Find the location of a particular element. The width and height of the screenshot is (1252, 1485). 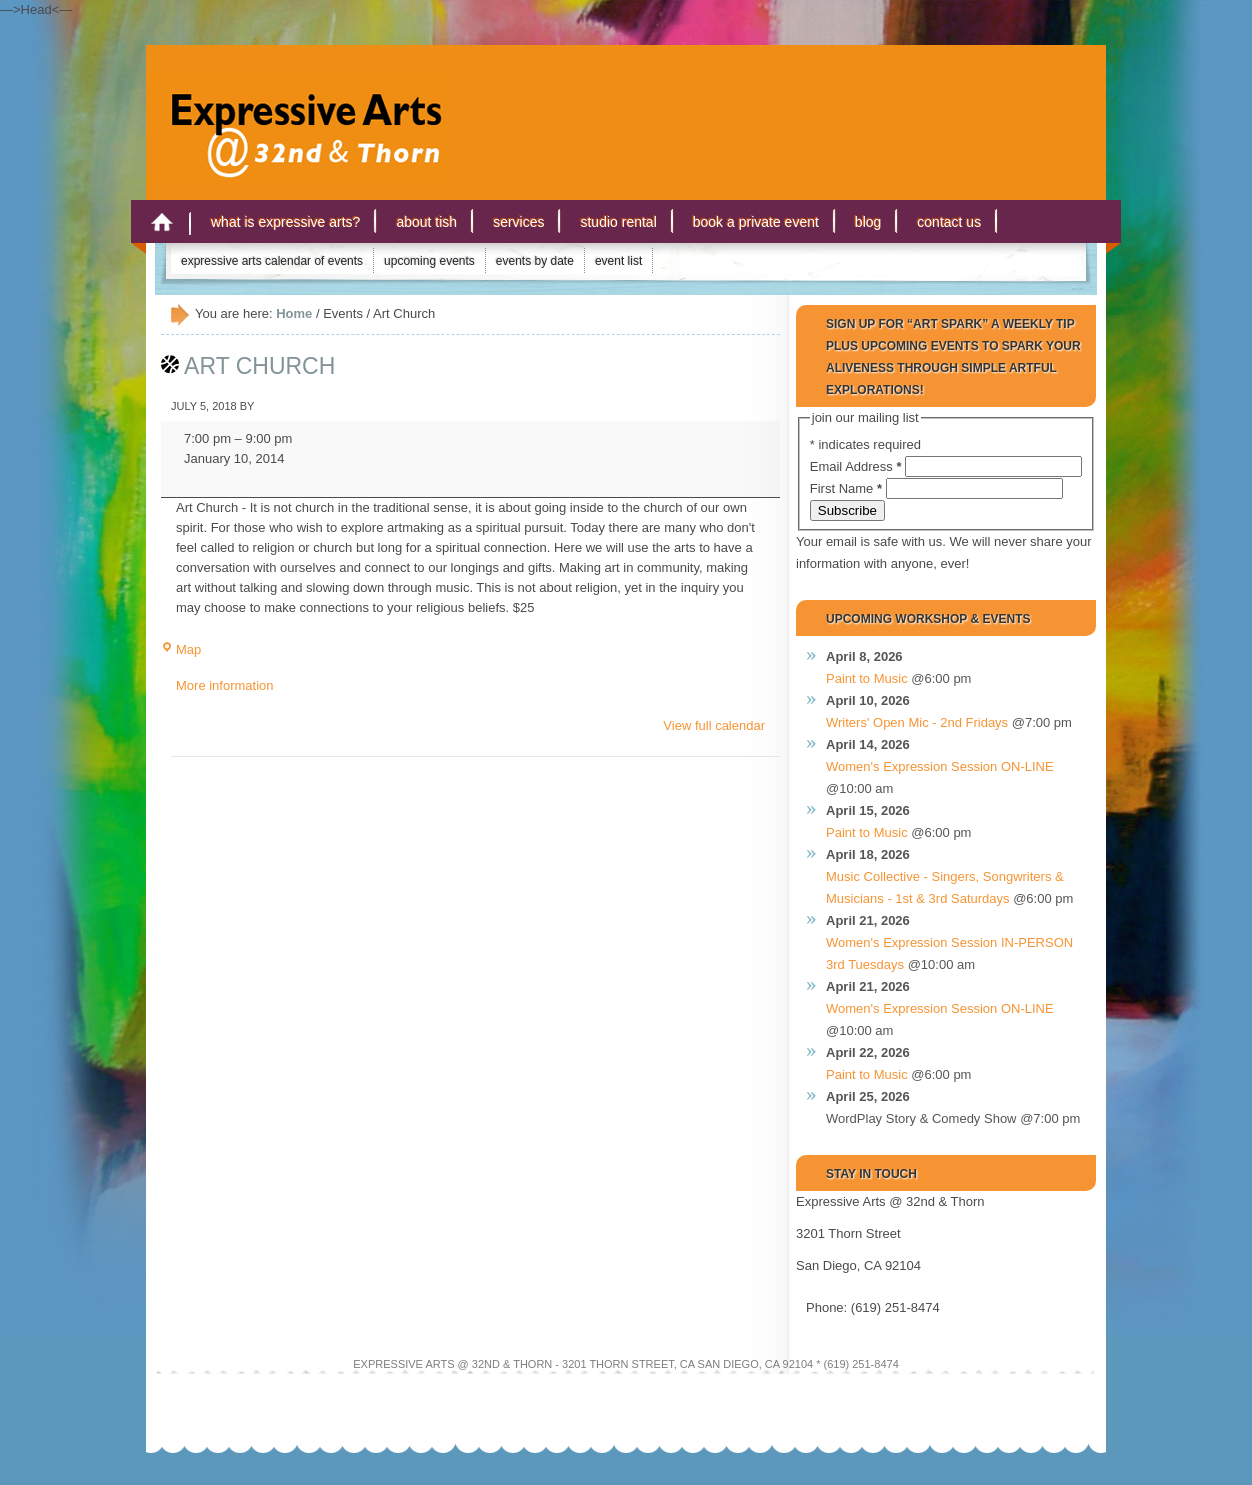

Event List is located at coordinates (618, 261).